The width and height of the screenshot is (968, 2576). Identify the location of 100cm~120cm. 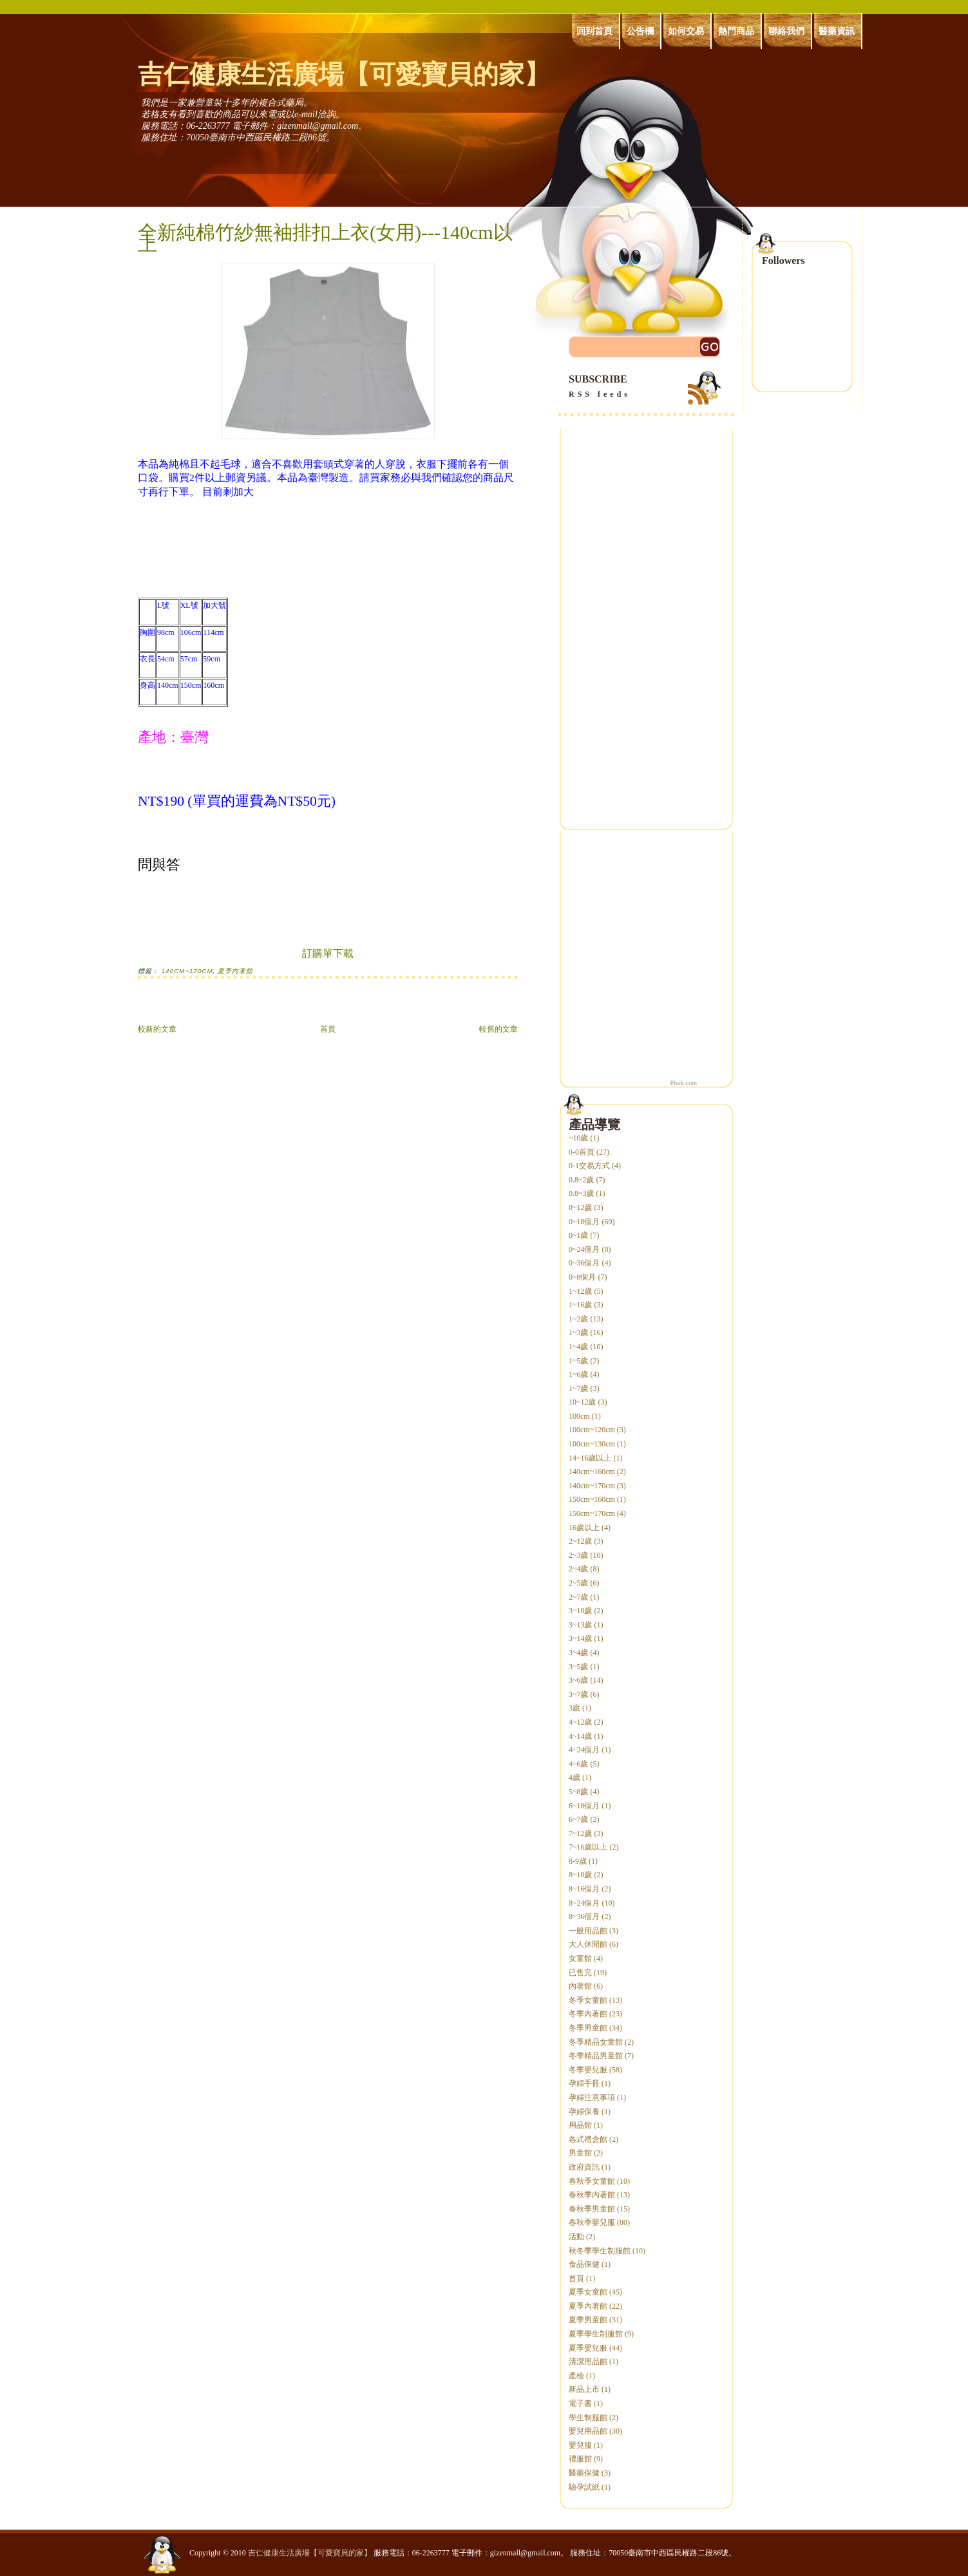
(592, 1429).